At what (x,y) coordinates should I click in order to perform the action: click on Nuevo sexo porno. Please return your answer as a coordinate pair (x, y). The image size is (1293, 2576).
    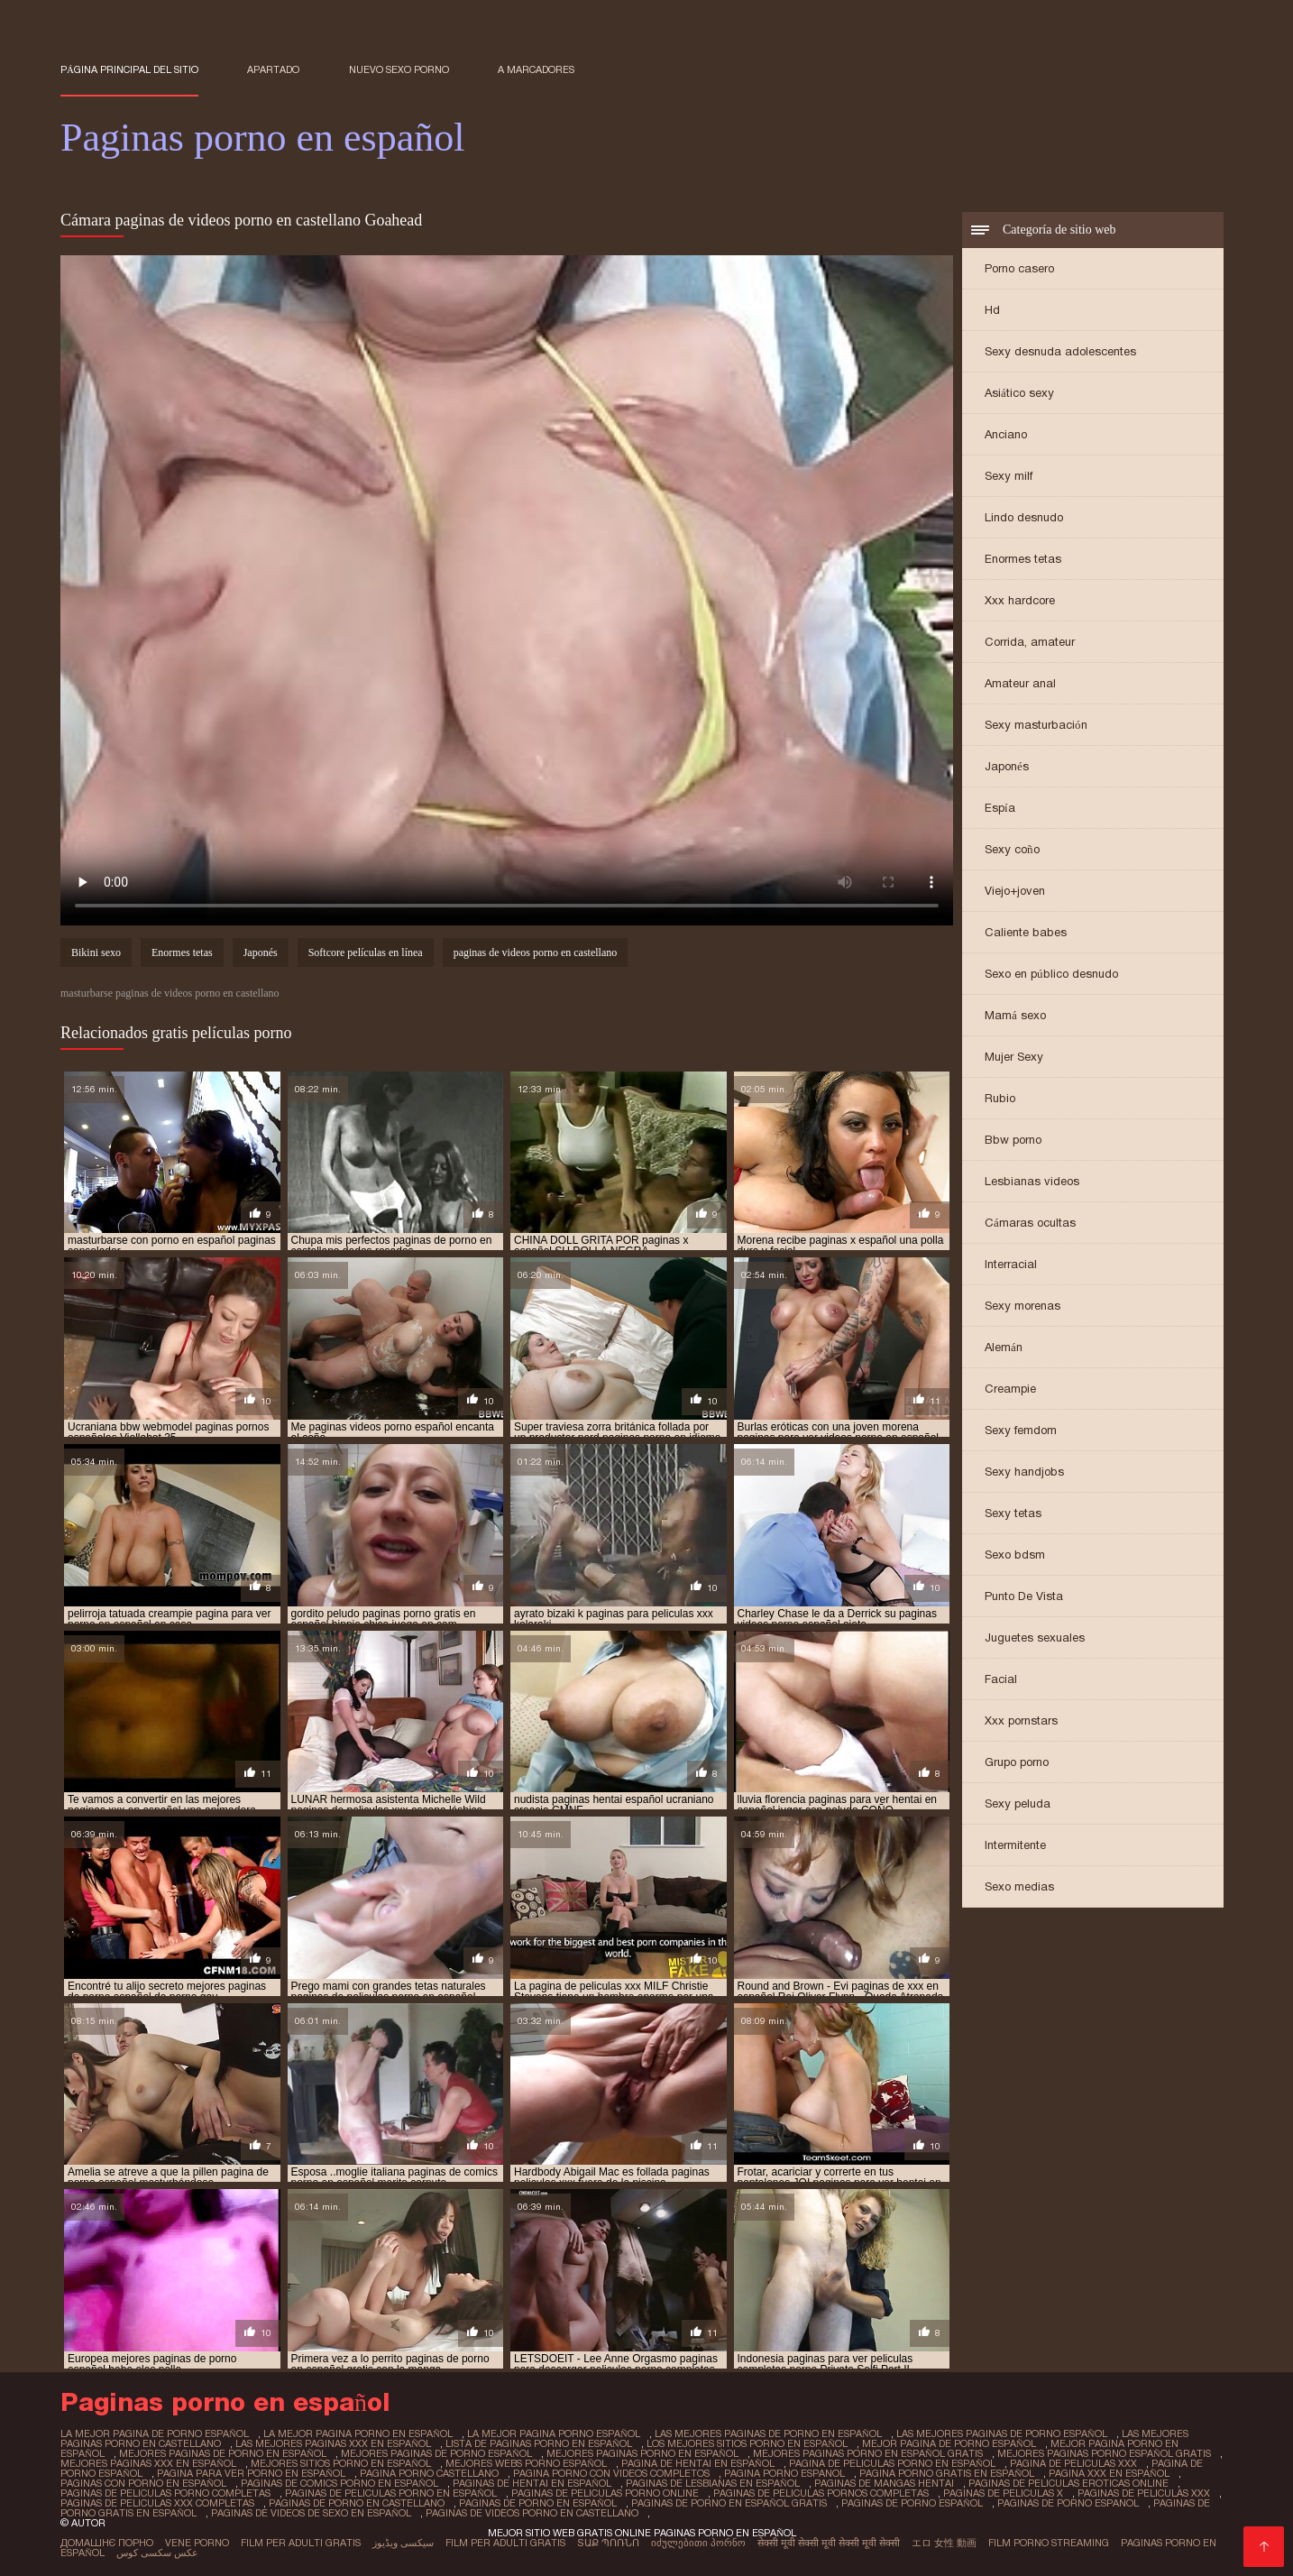
    Looking at the image, I should click on (399, 69).